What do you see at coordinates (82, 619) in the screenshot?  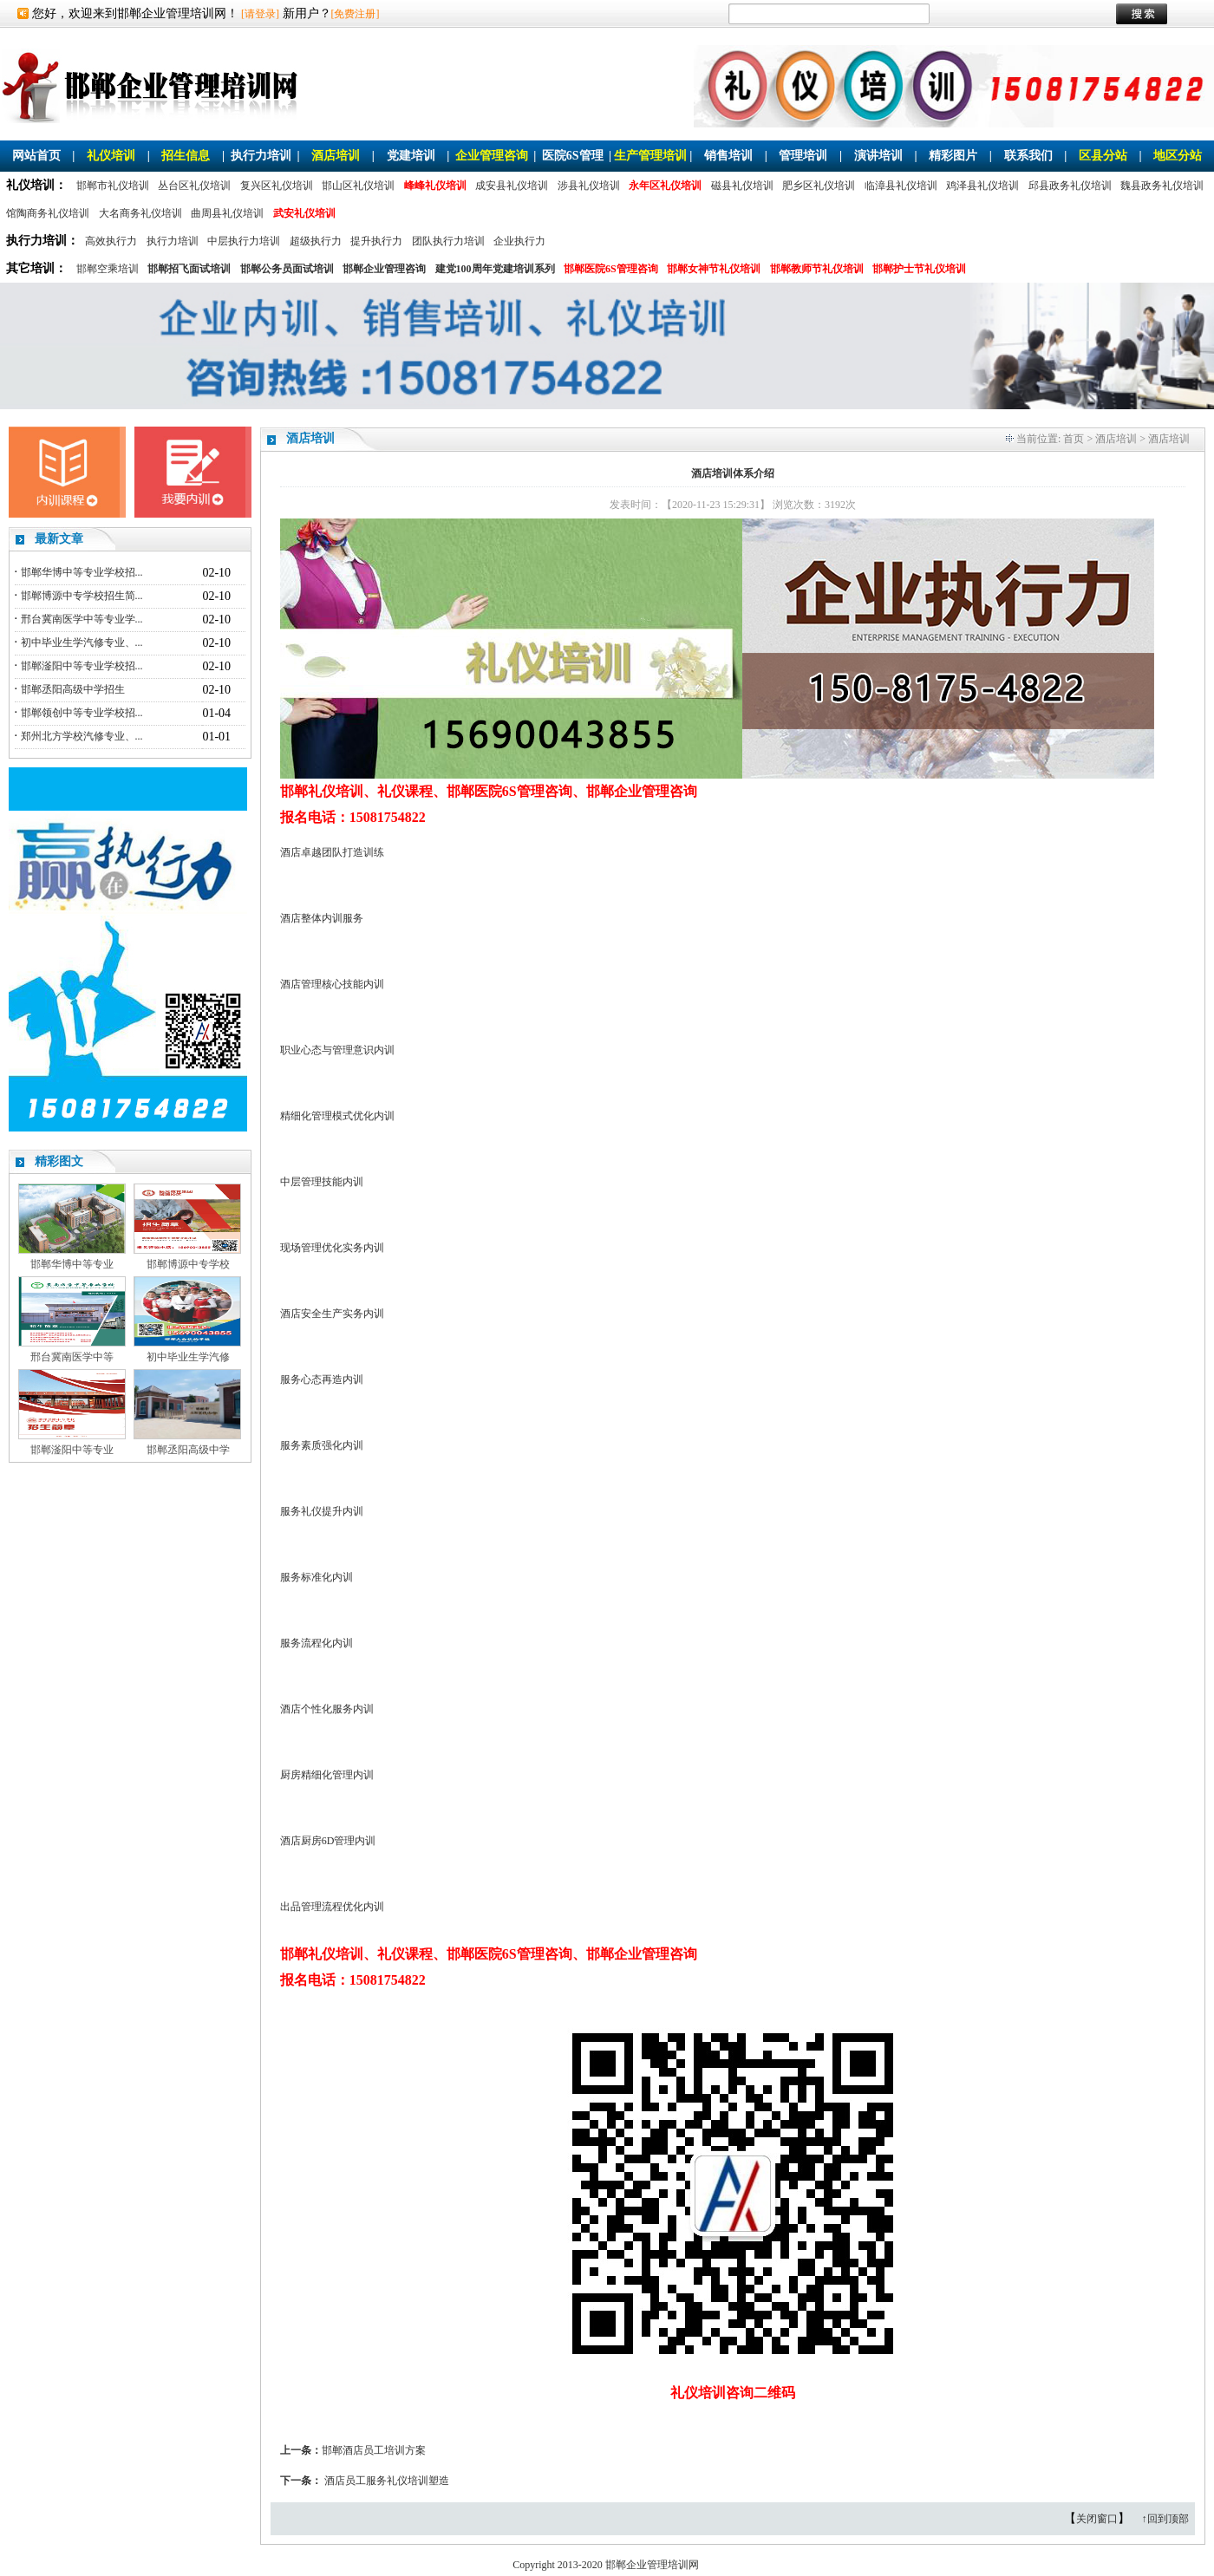 I see `邢台冀南医学中等专业学...` at bounding box center [82, 619].